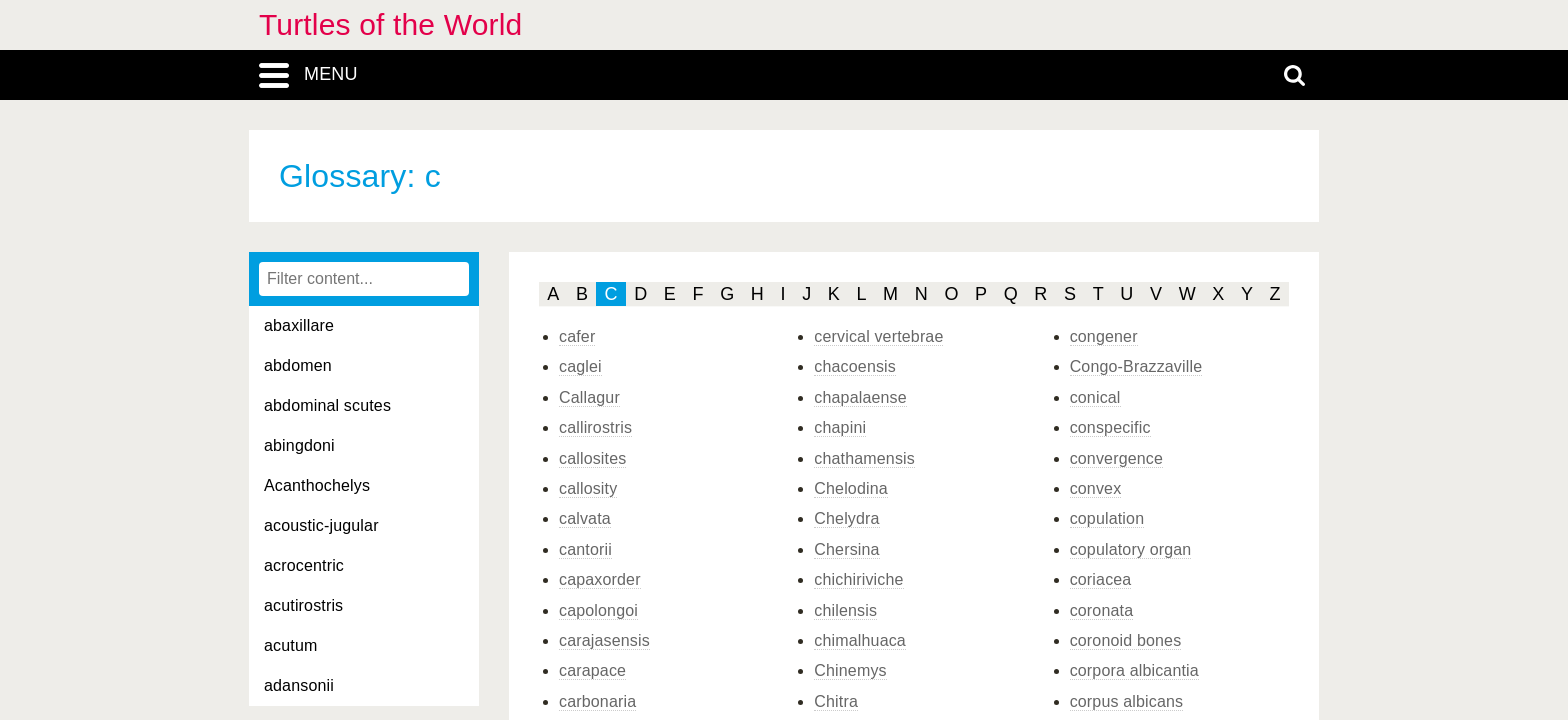 The width and height of the screenshot is (1568, 720). Describe the element at coordinates (595, 427) in the screenshot. I see `callirostris` at that location.